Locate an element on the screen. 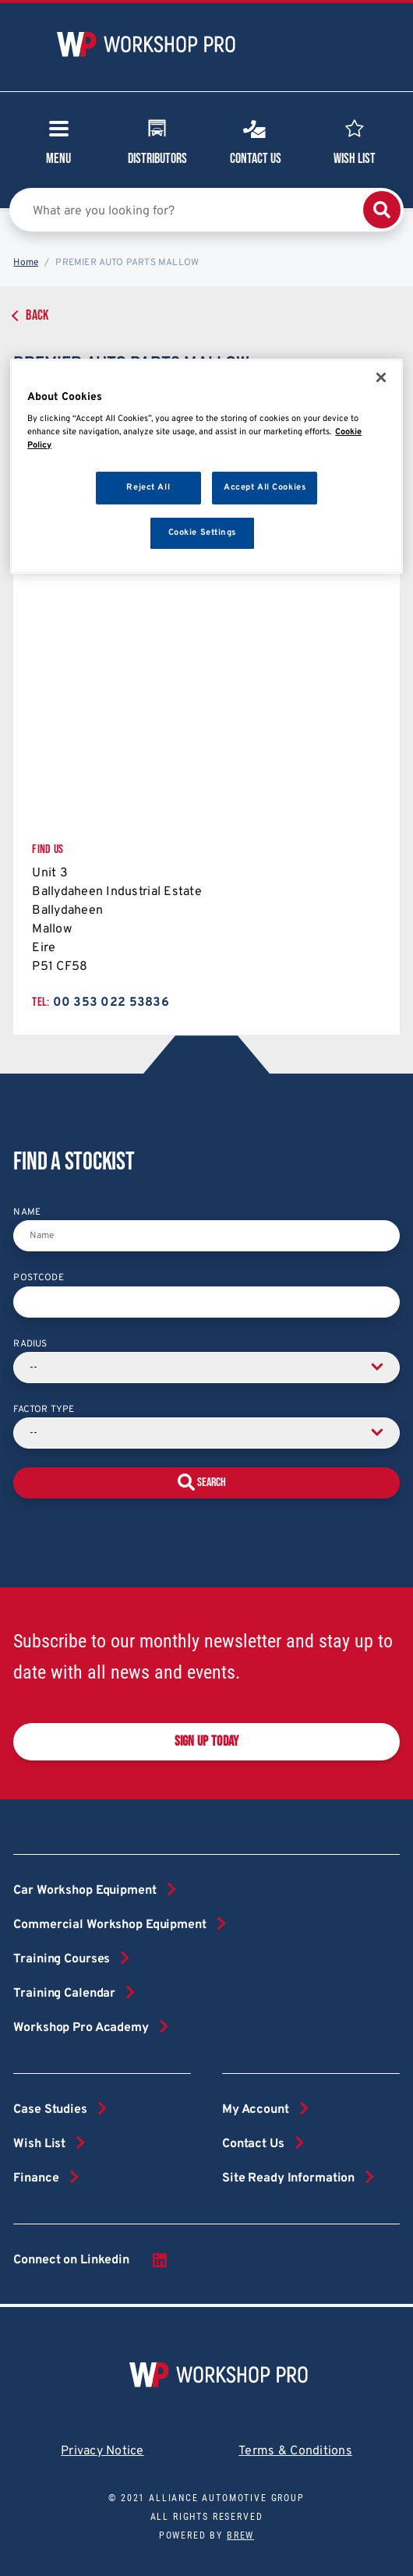 Image resolution: width=413 pixels, height=2576 pixels. Connect on Linkedin is located at coordinates (91, 2260).